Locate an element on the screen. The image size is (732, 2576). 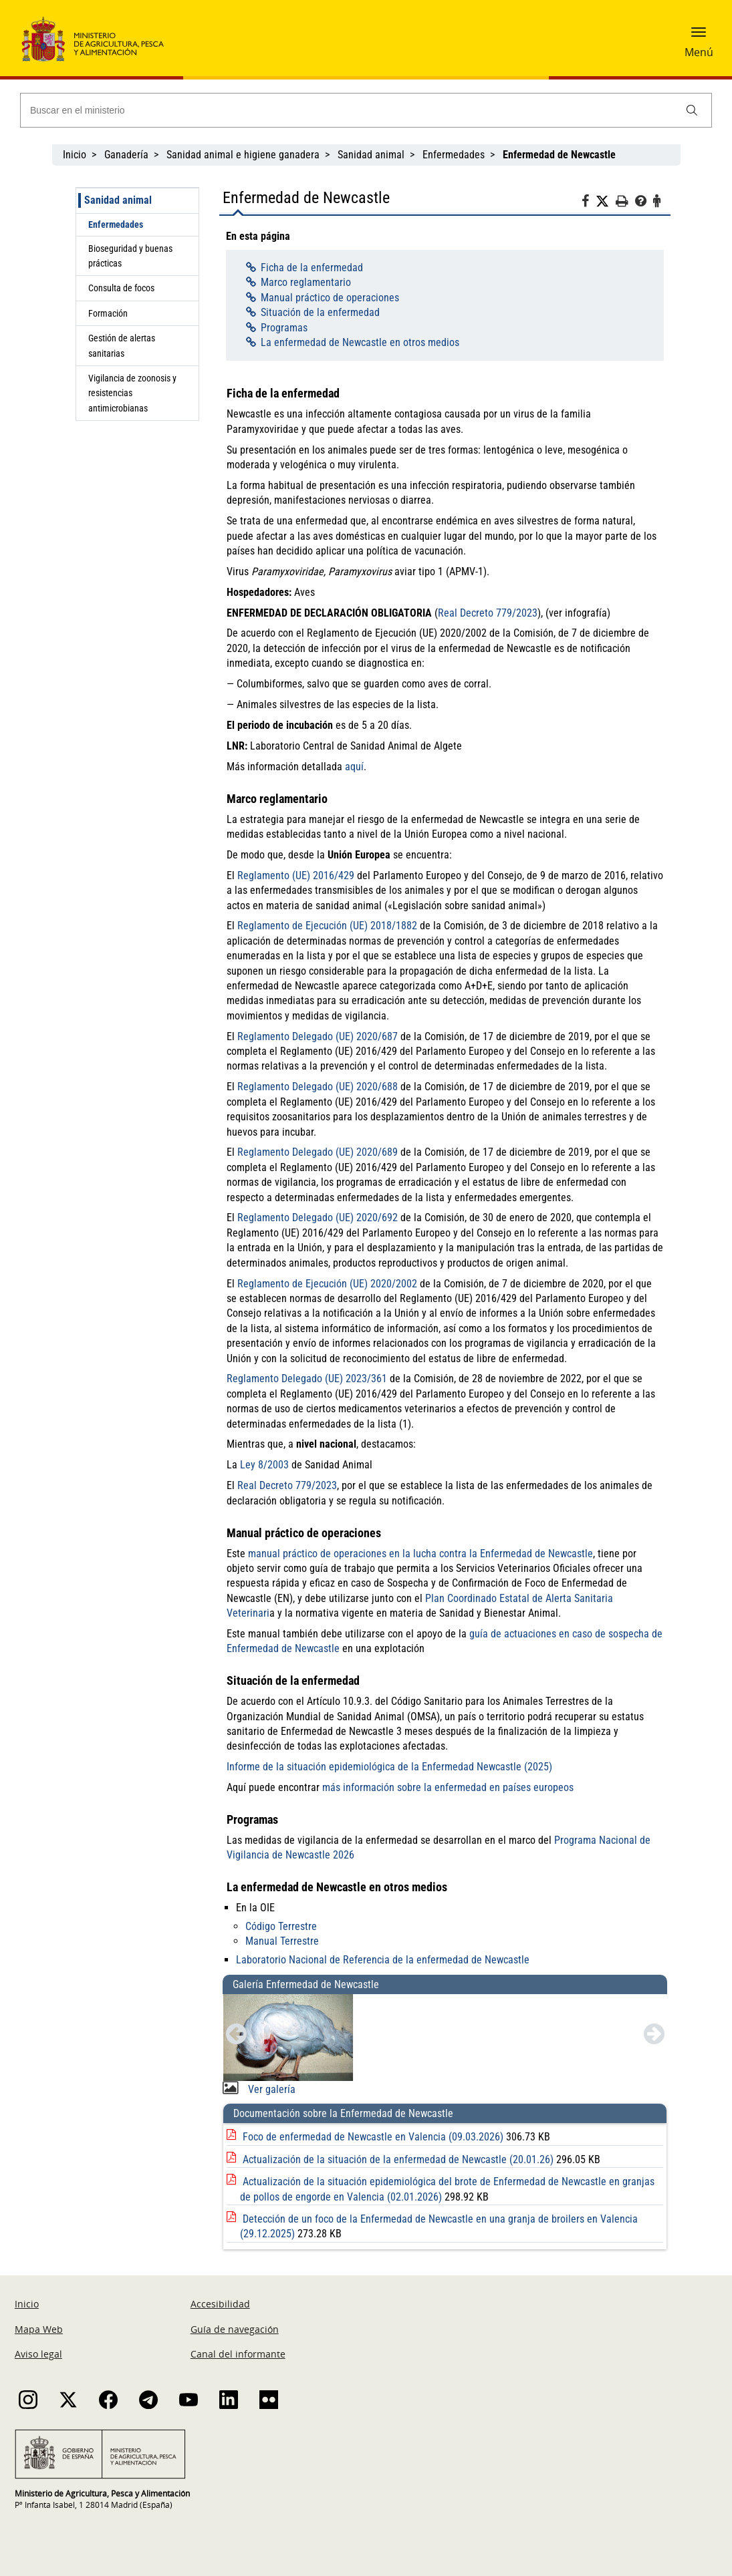
Reglamento de Ejecución (UE) 2018/1882 is located at coordinates (327, 925).